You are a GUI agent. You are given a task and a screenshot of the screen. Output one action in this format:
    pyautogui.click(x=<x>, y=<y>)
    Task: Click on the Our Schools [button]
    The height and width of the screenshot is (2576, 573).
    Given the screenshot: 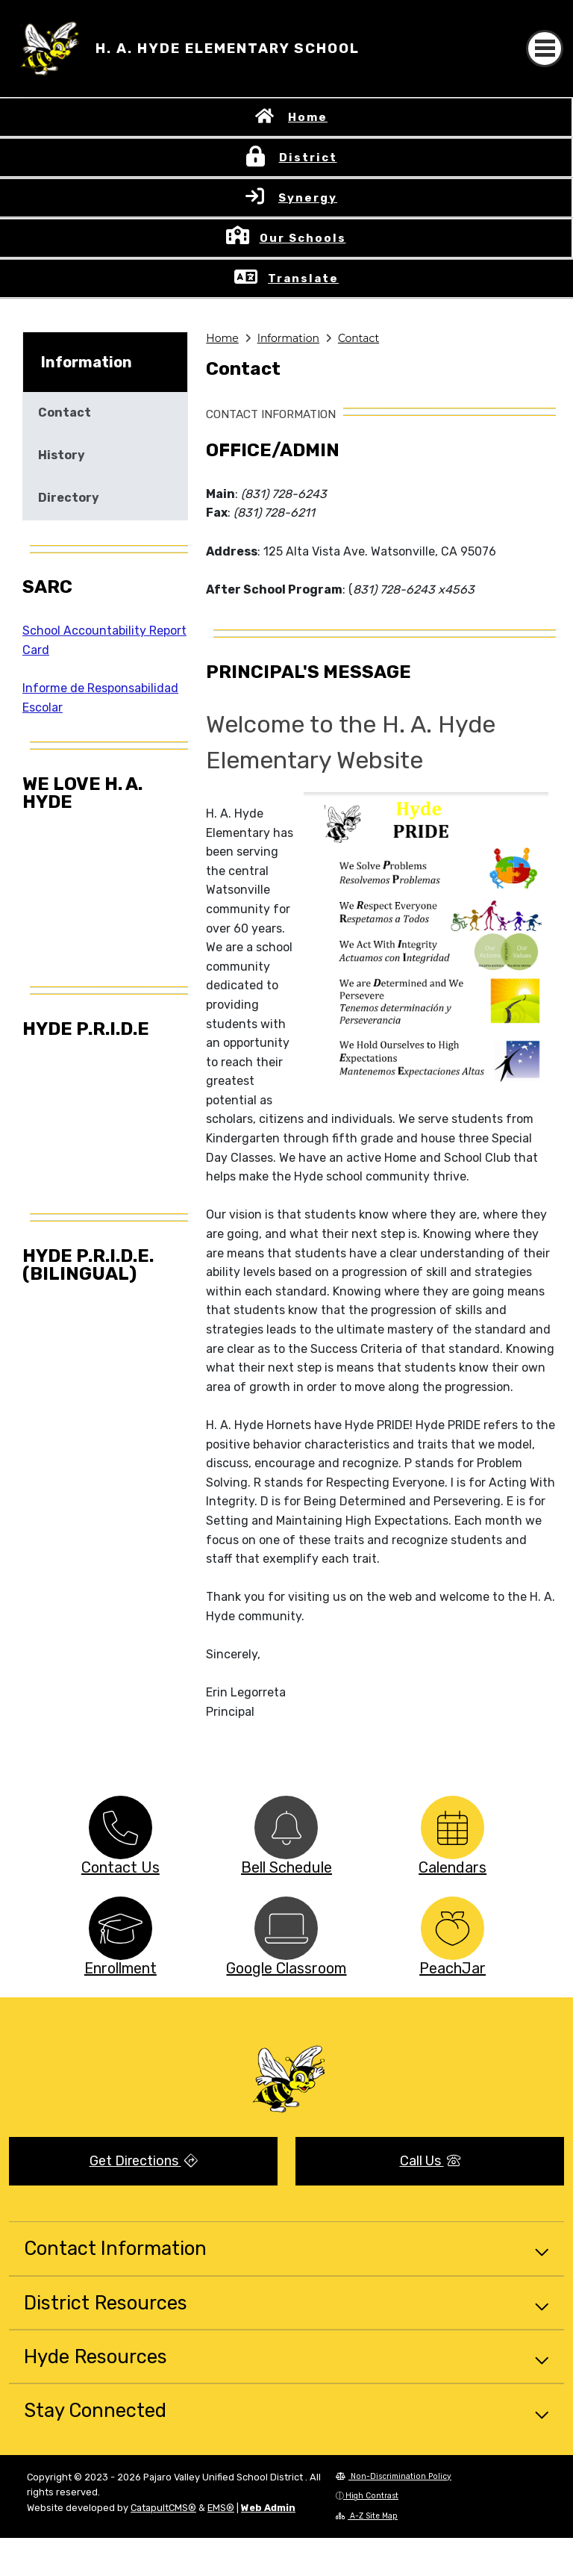 What is the action you would take?
    pyautogui.click(x=303, y=238)
    